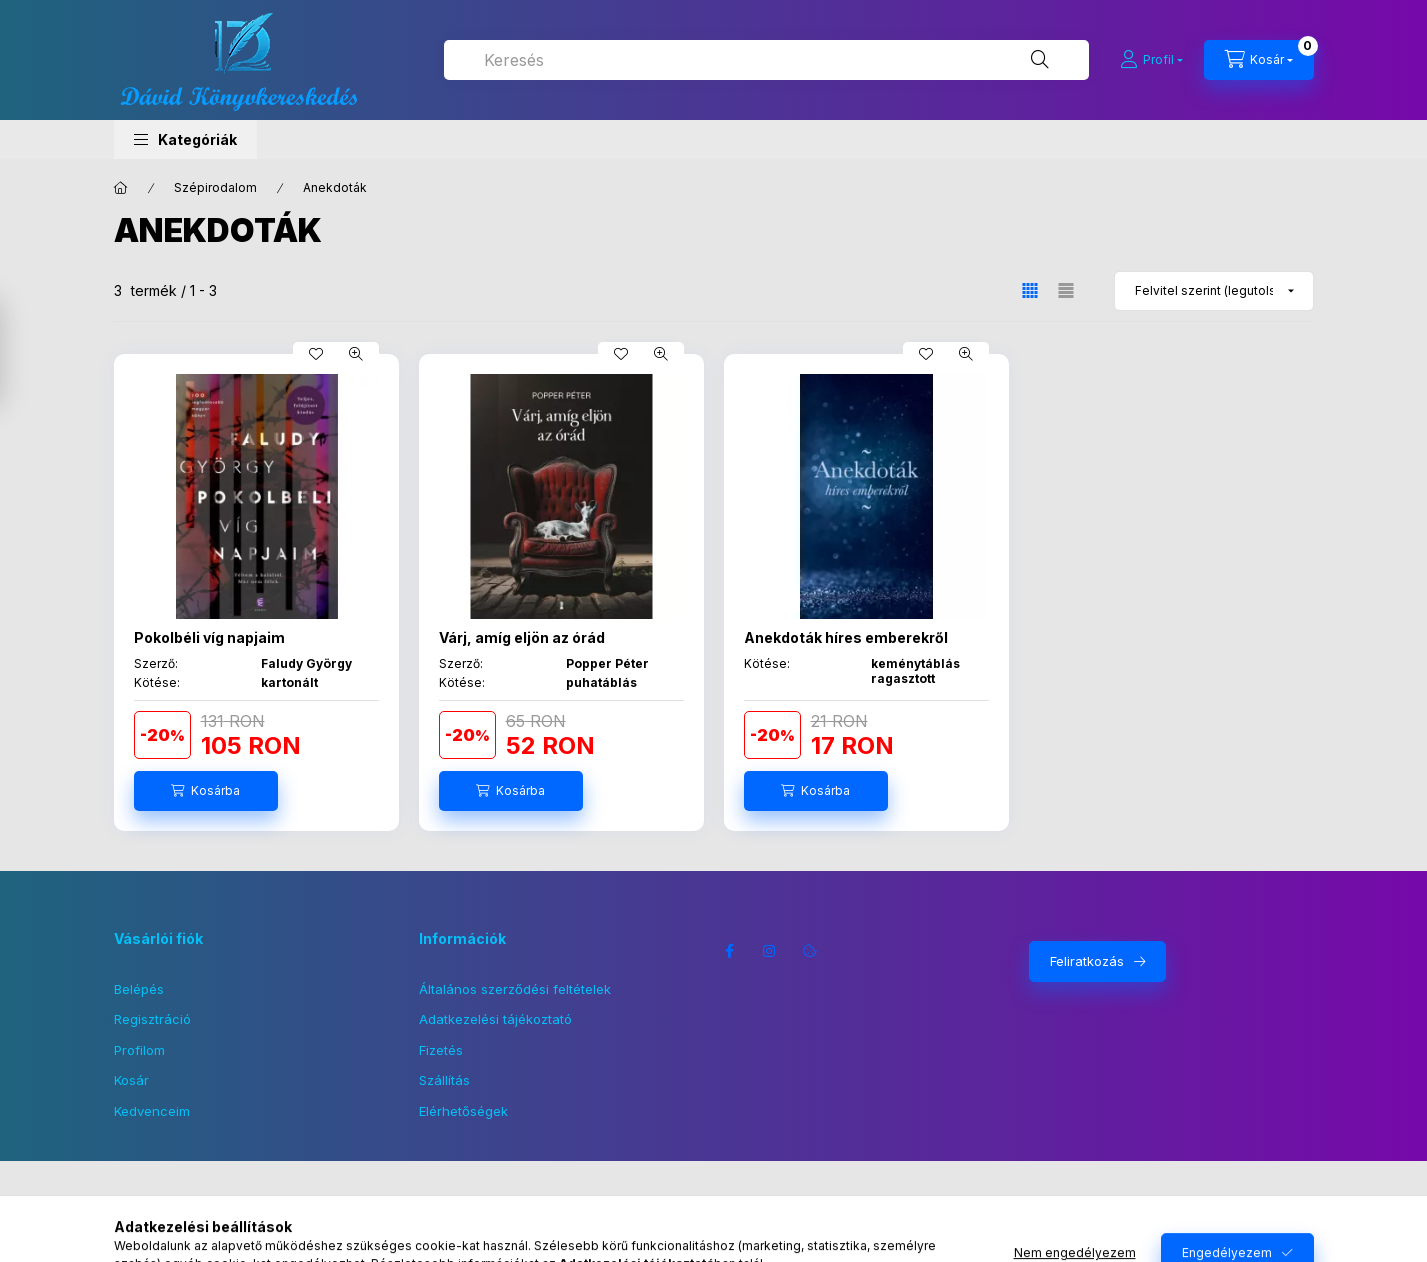 The width and height of the screenshot is (1427, 1262). What do you see at coordinates (1259, 60) in the screenshot?
I see `[Kosár megtekintése]` at bounding box center [1259, 60].